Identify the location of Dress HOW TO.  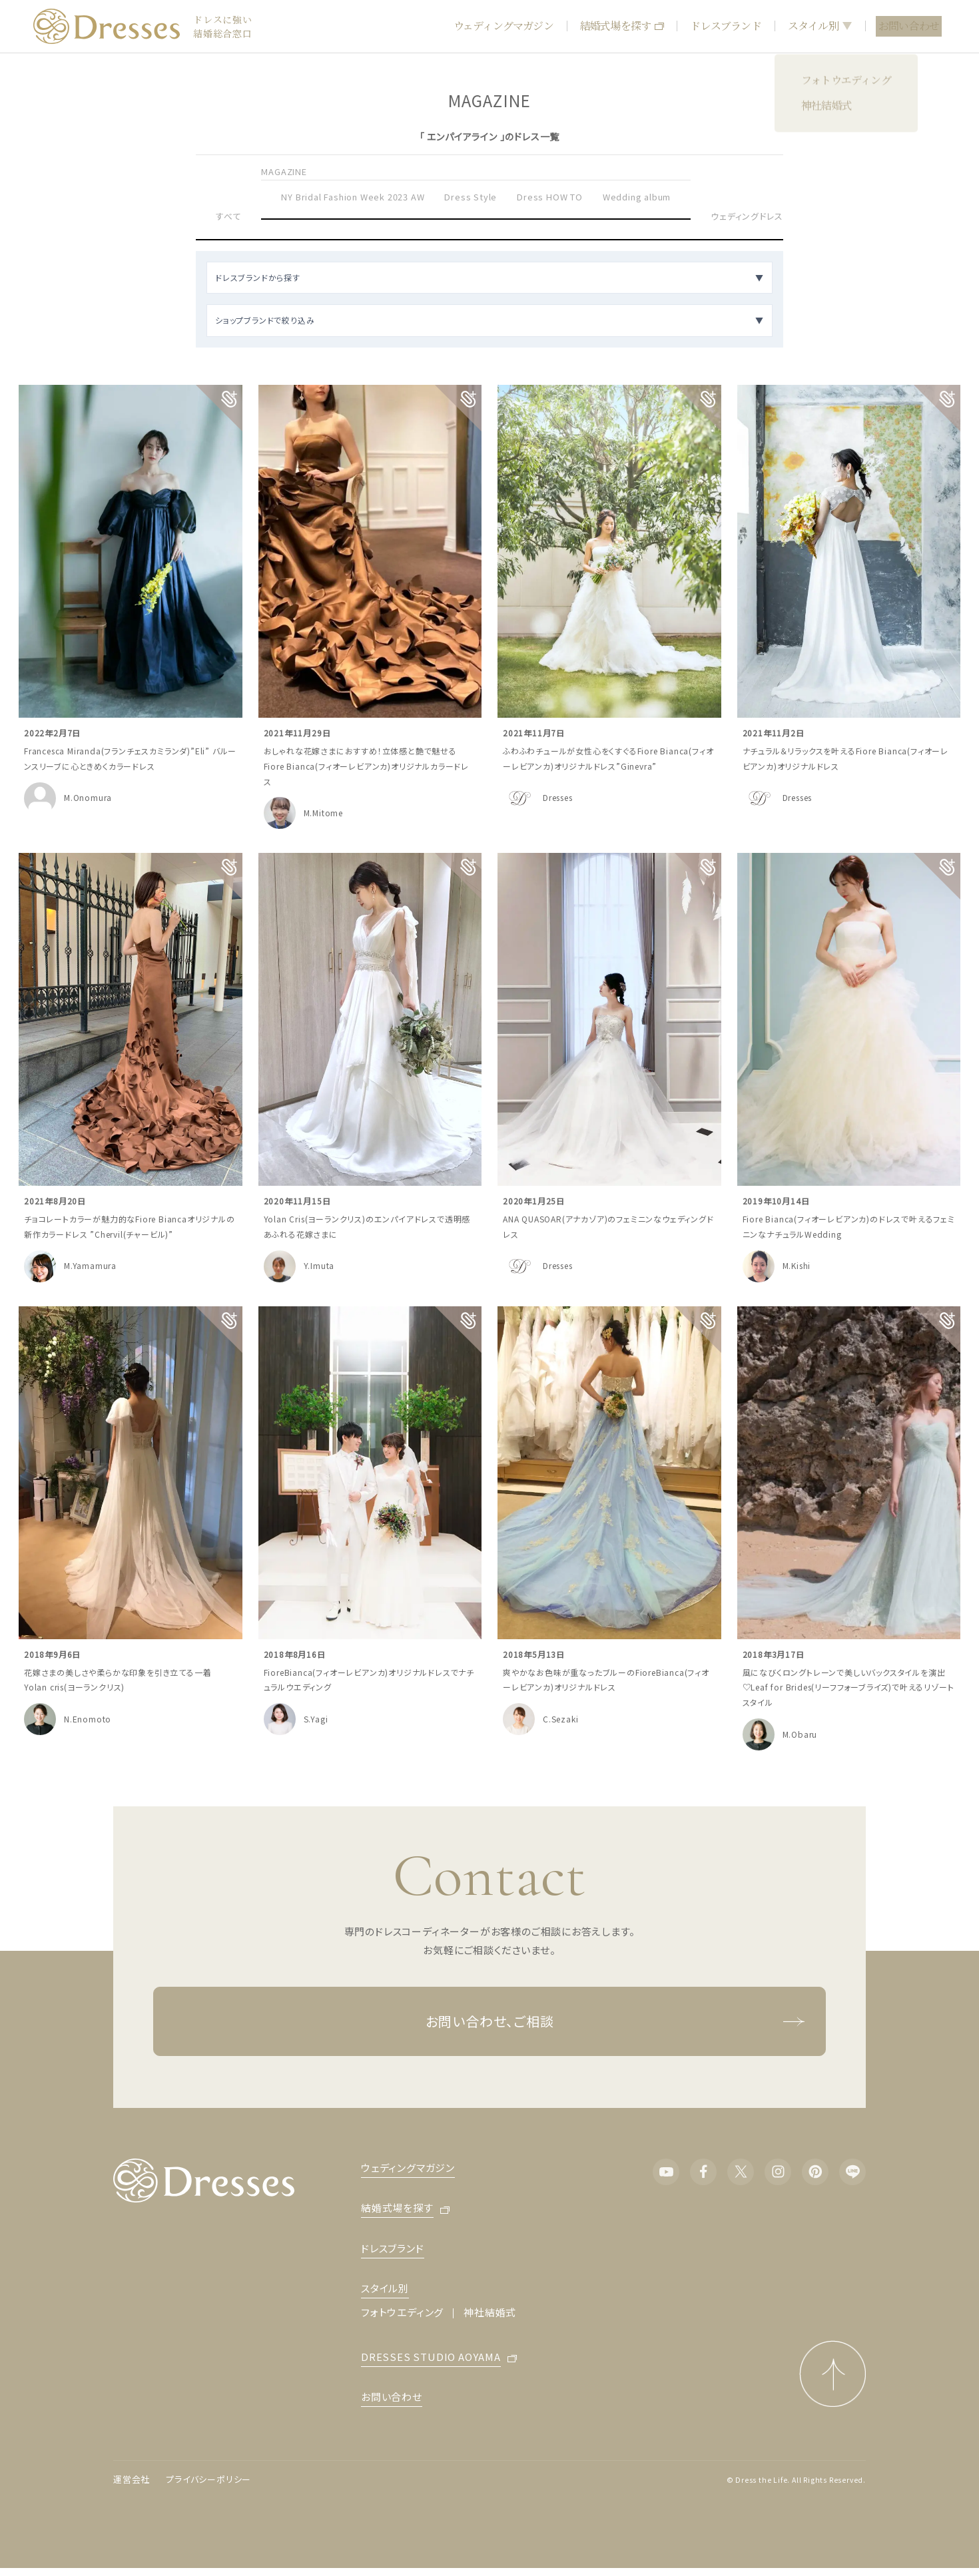
(550, 196).